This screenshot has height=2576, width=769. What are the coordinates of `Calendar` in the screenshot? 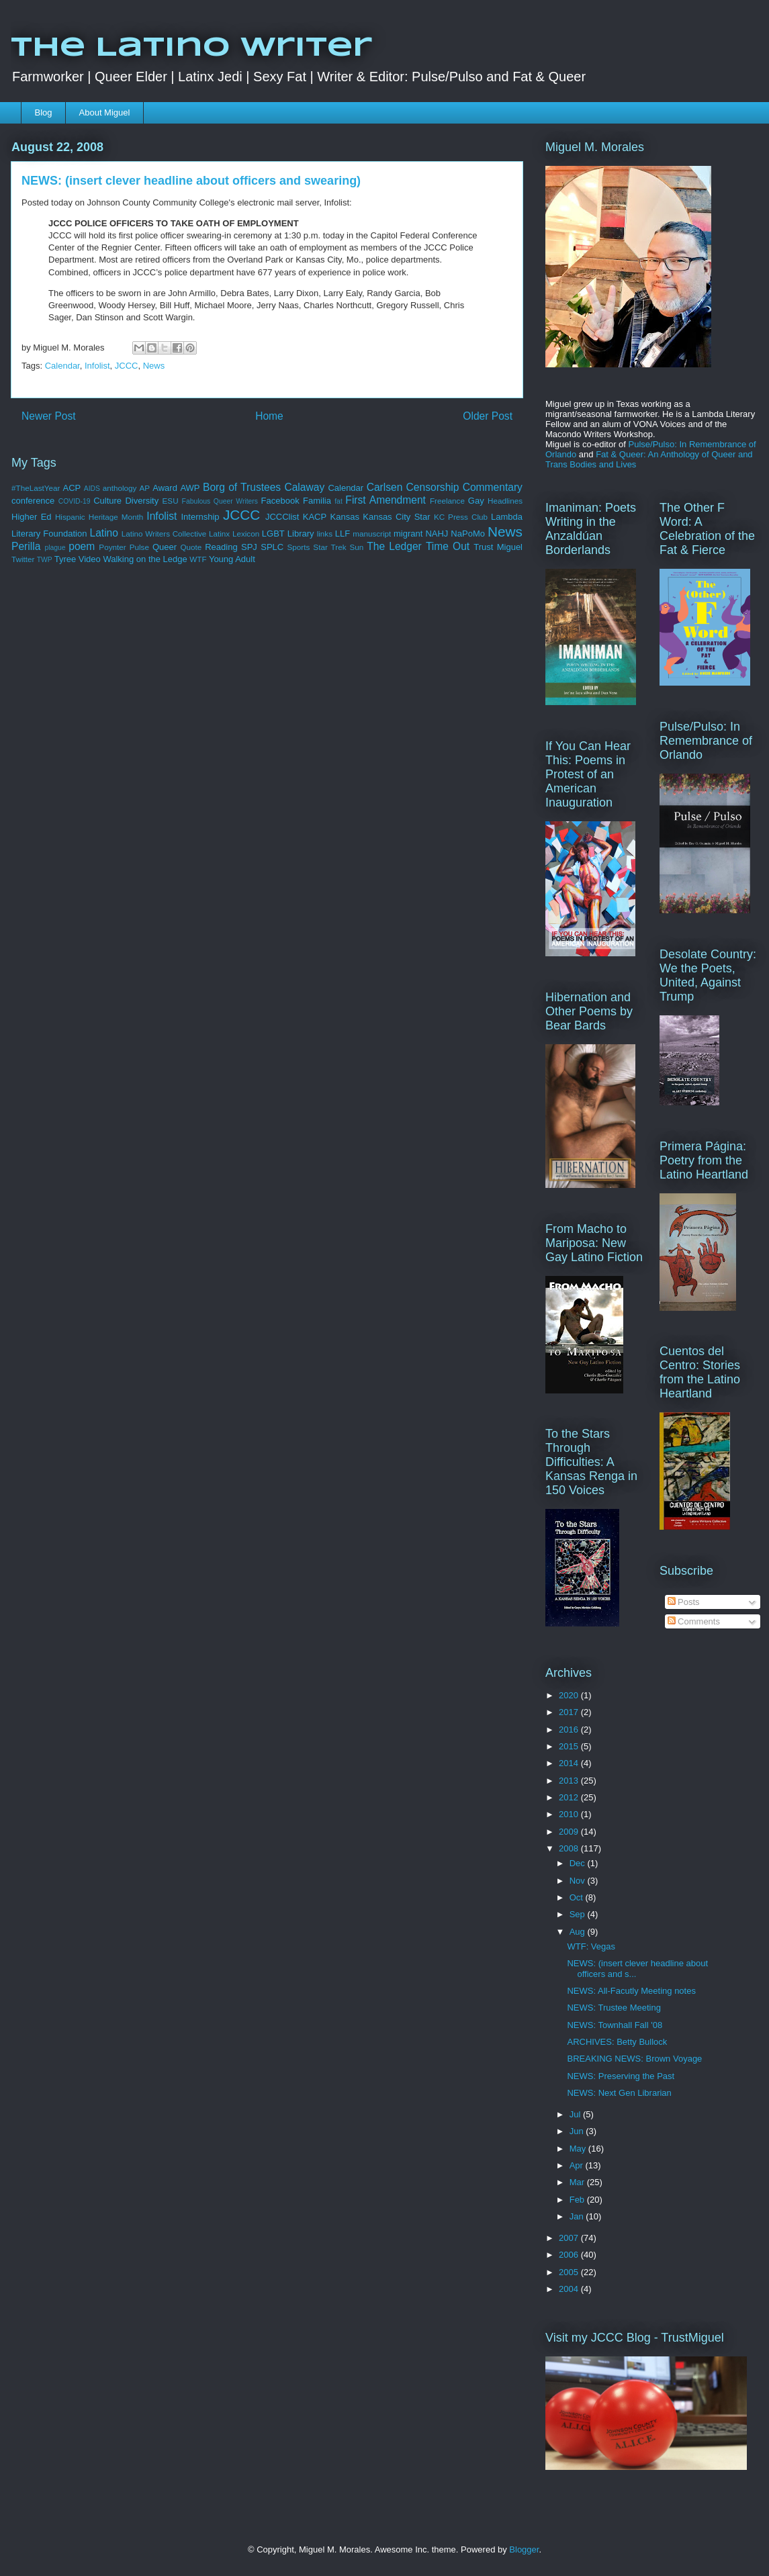 It's located at (62, 366).